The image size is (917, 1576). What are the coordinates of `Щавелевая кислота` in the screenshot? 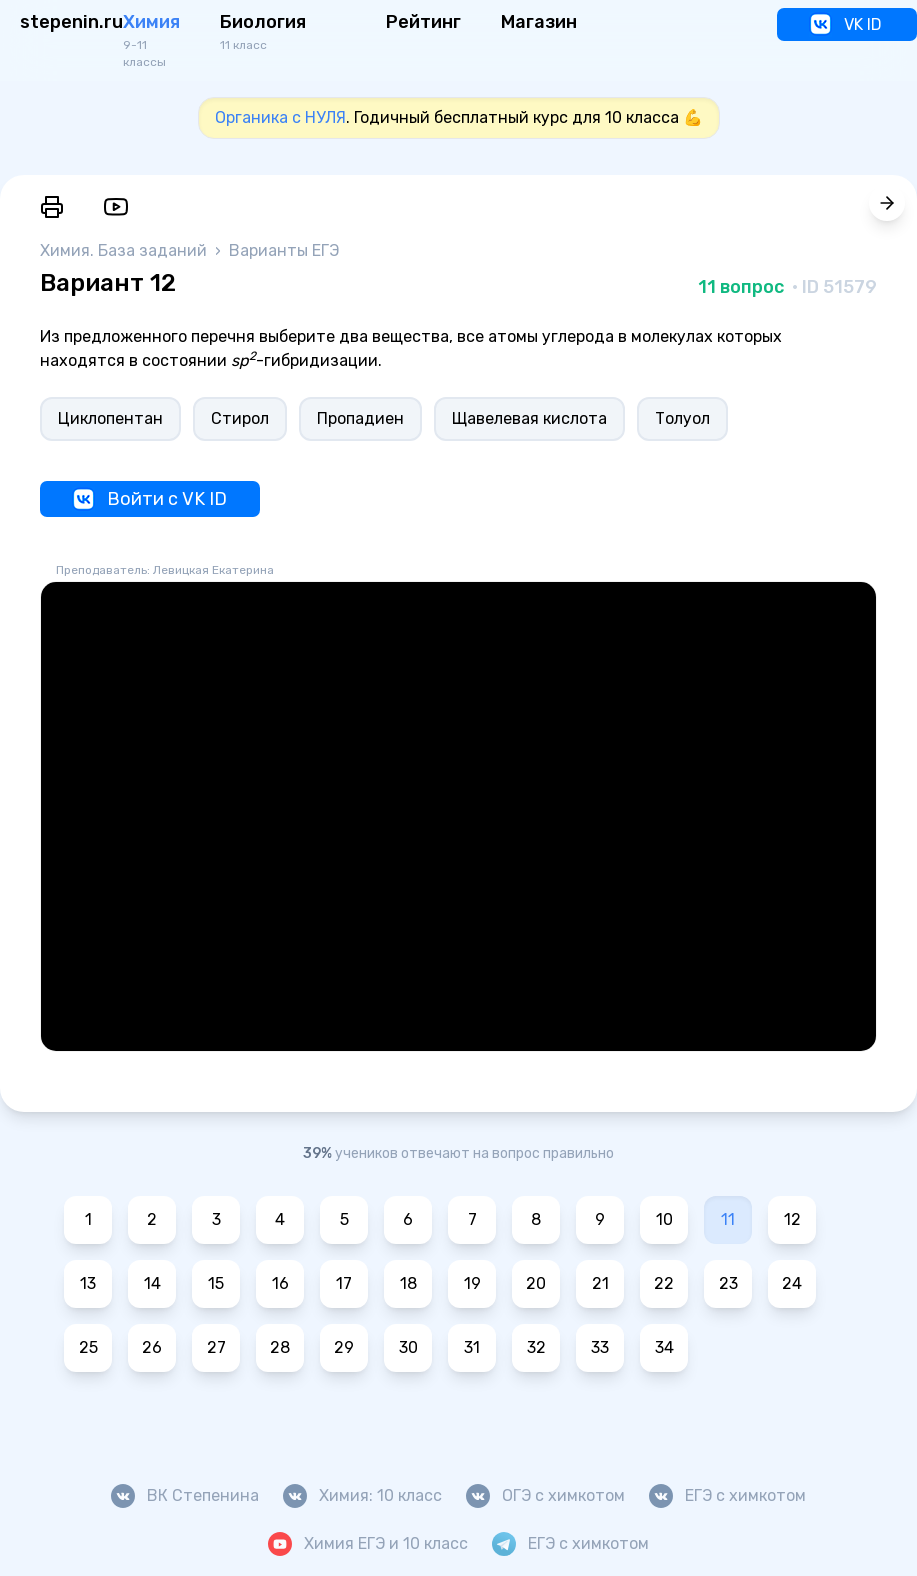 It's located at (529, 418).